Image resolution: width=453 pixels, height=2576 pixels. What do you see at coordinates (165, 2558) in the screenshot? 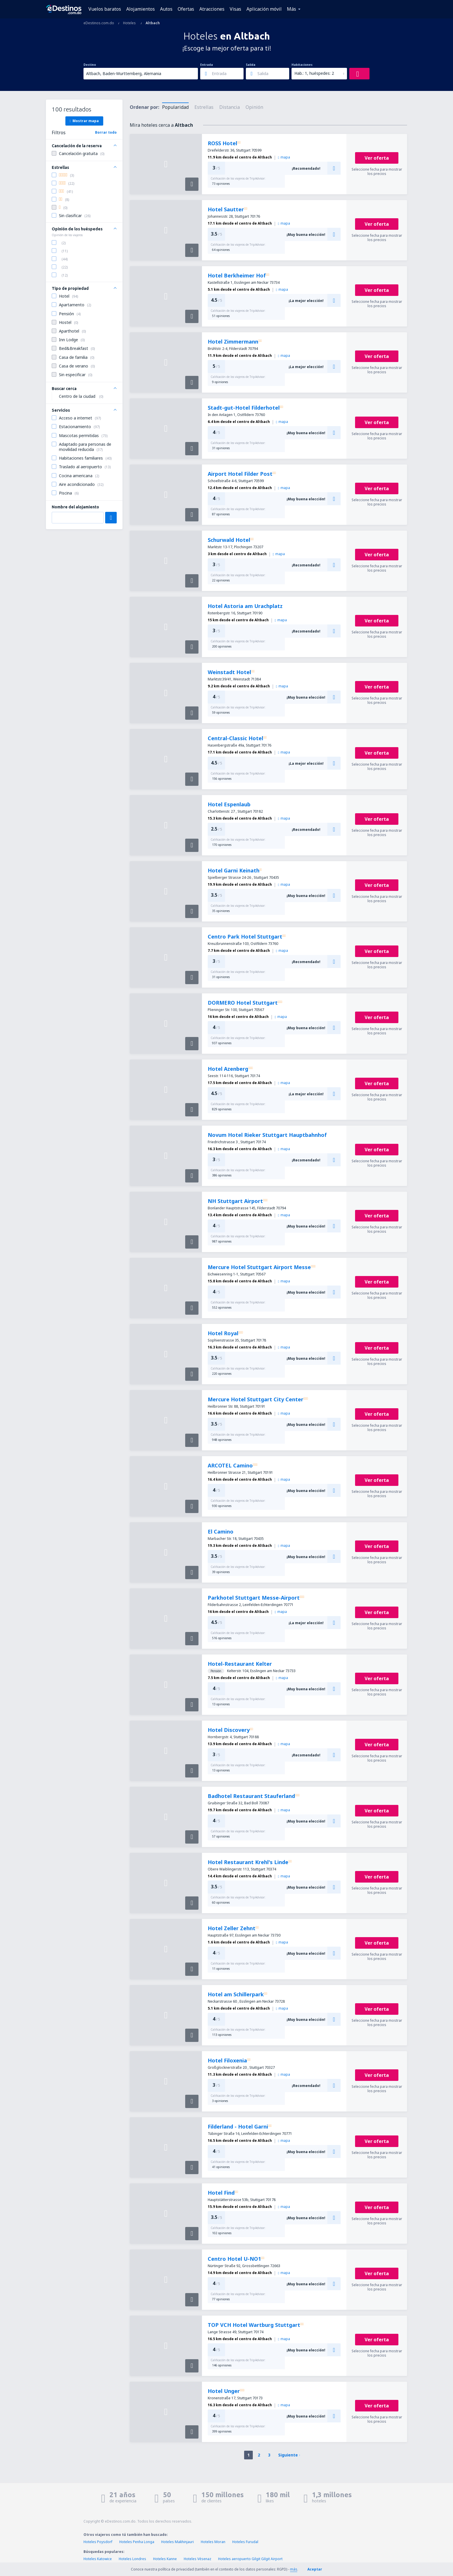
I see `Hoteles Kanne` at bounding box center [165, 2558].